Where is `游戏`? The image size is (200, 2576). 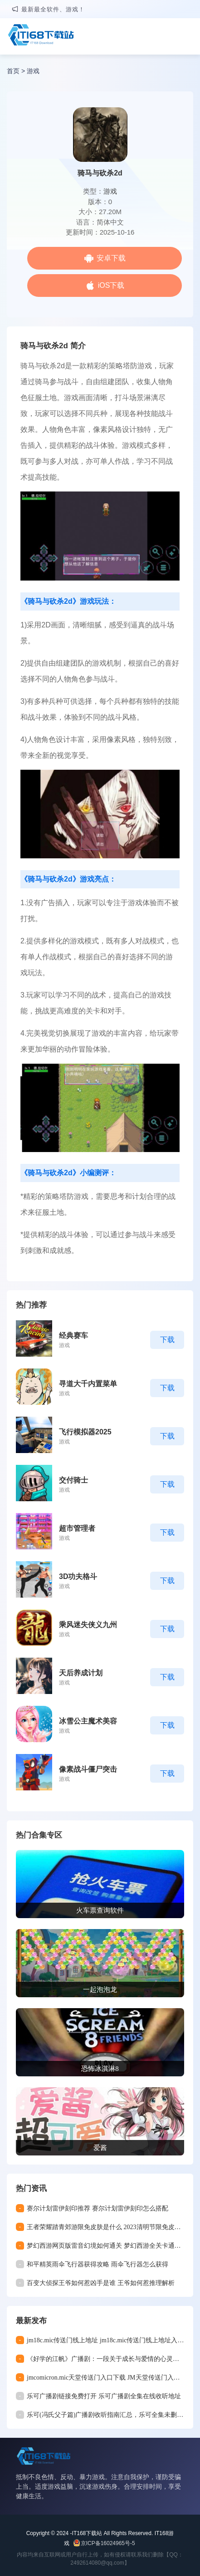 游戏 is located at coordinates (33, 71).